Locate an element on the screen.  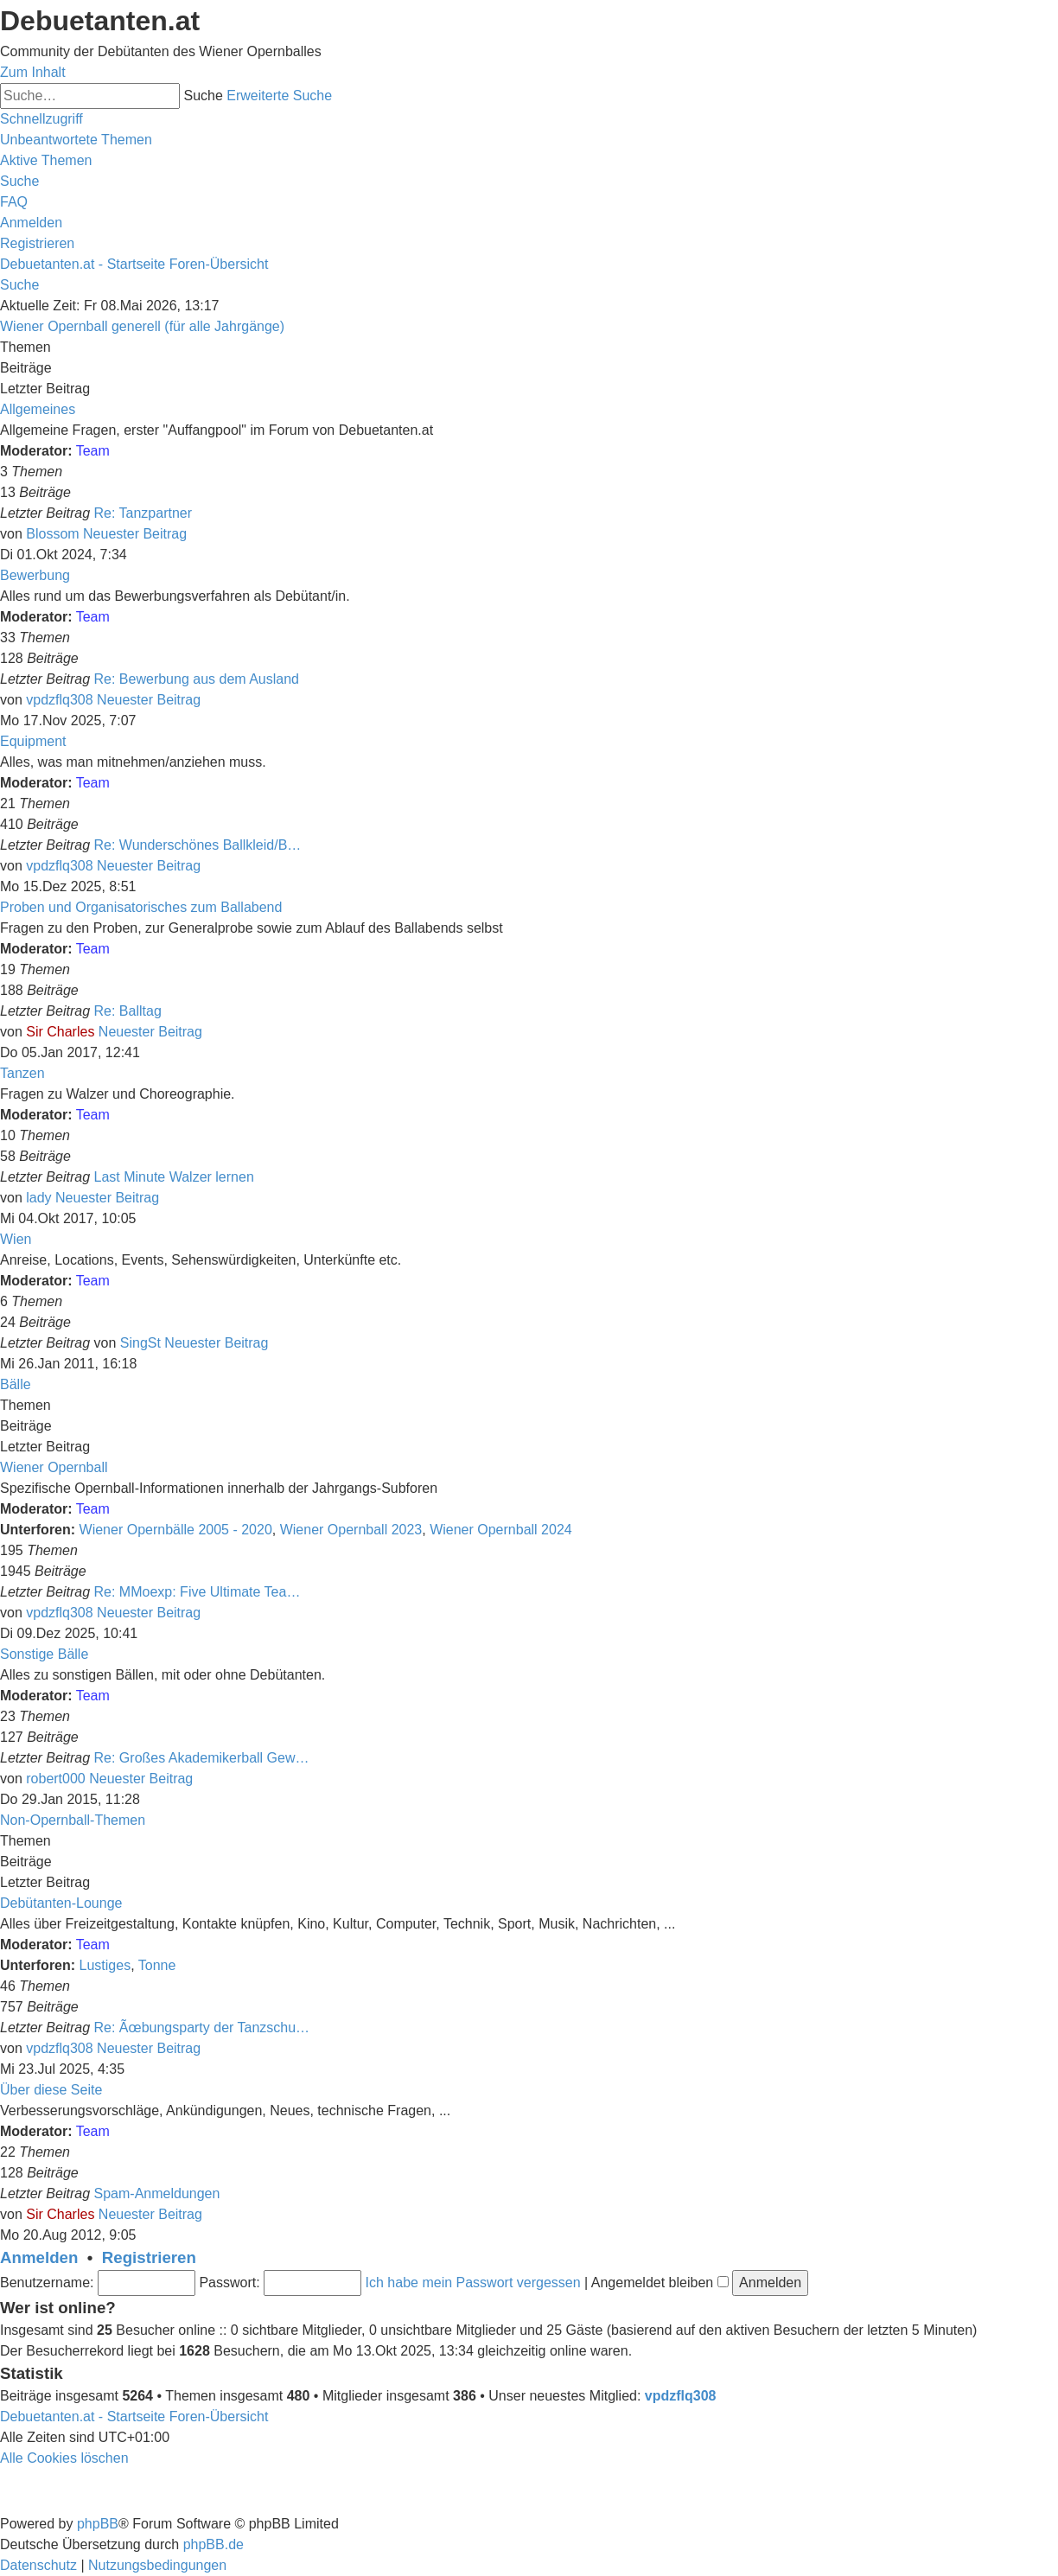
lady is located at coordinates (38, 1197).